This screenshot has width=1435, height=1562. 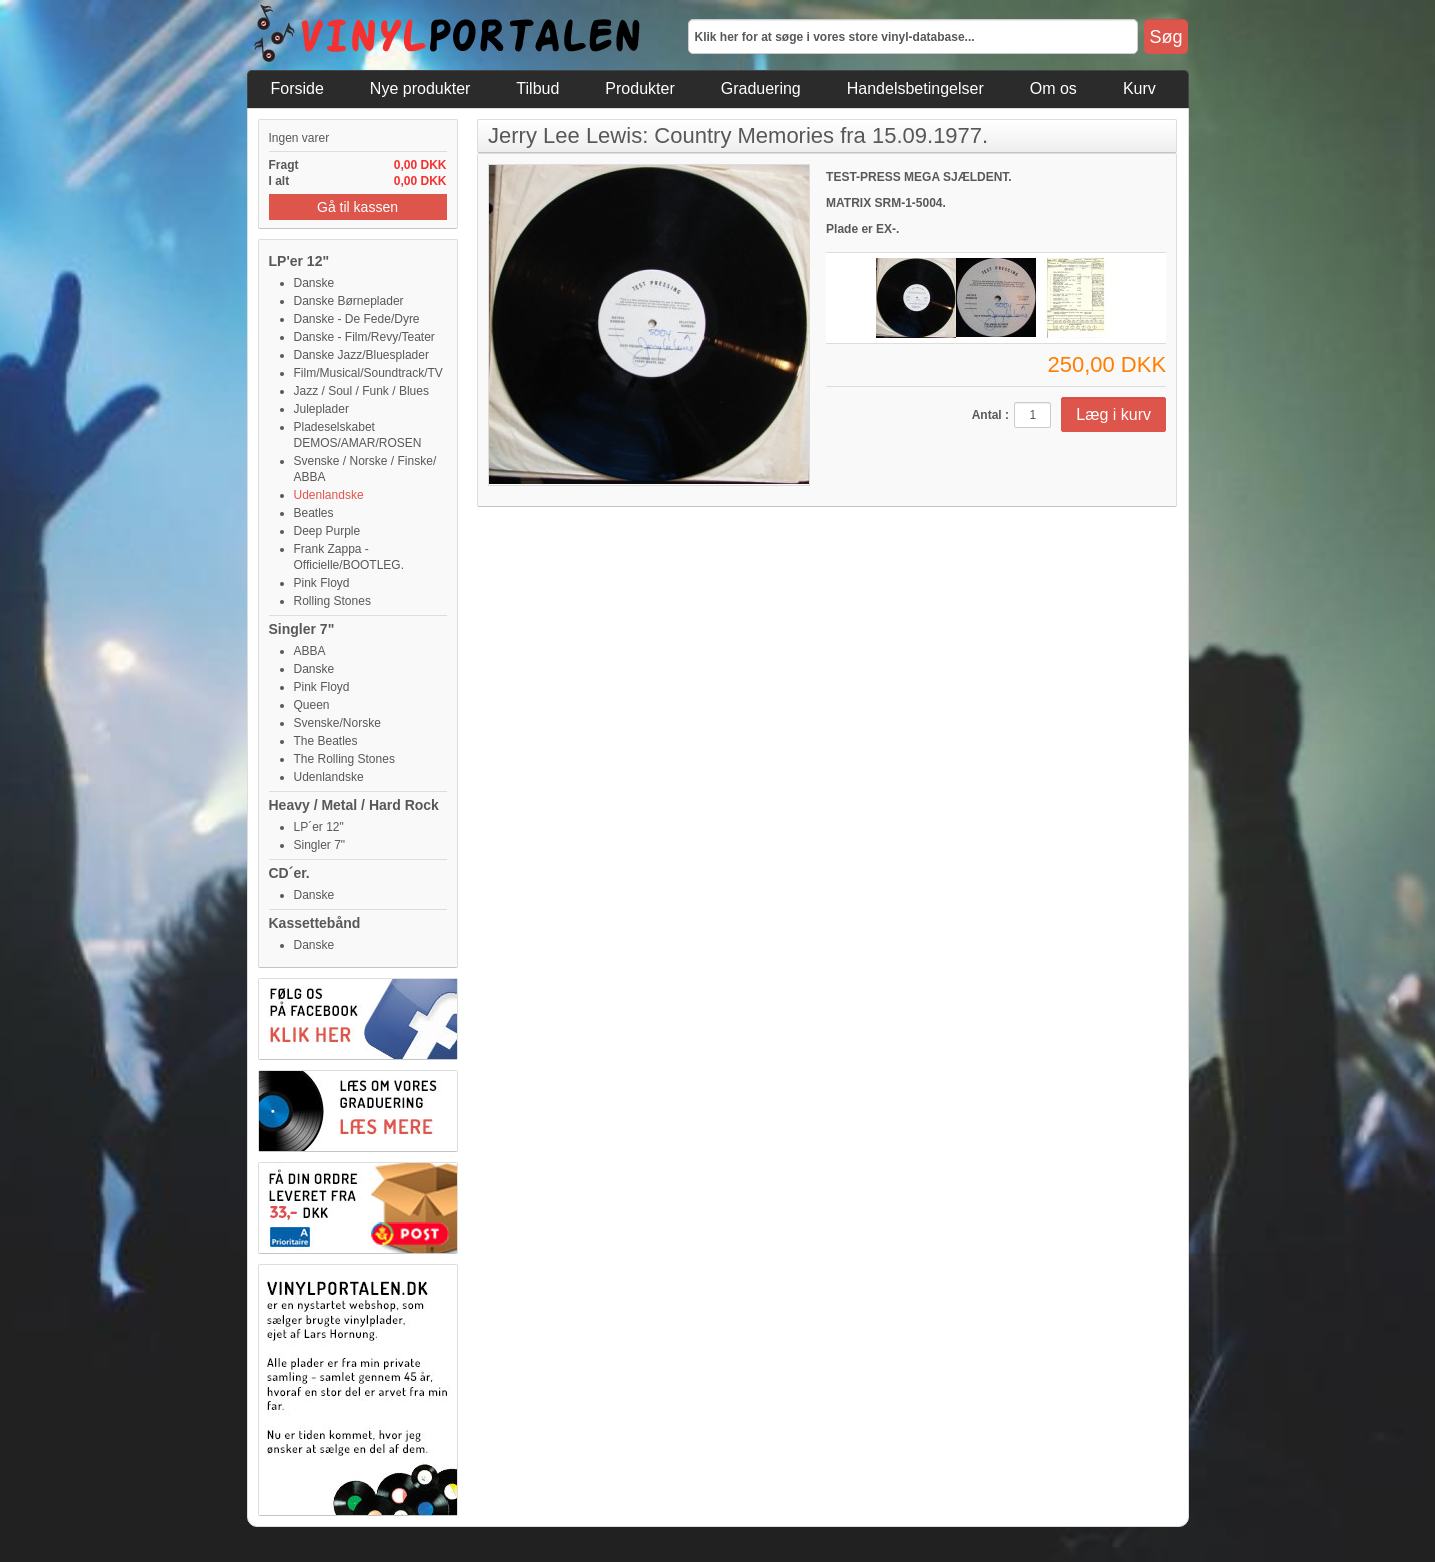 I want to click on Danske - De Fede/Dyre, so click(x=357, y=319).